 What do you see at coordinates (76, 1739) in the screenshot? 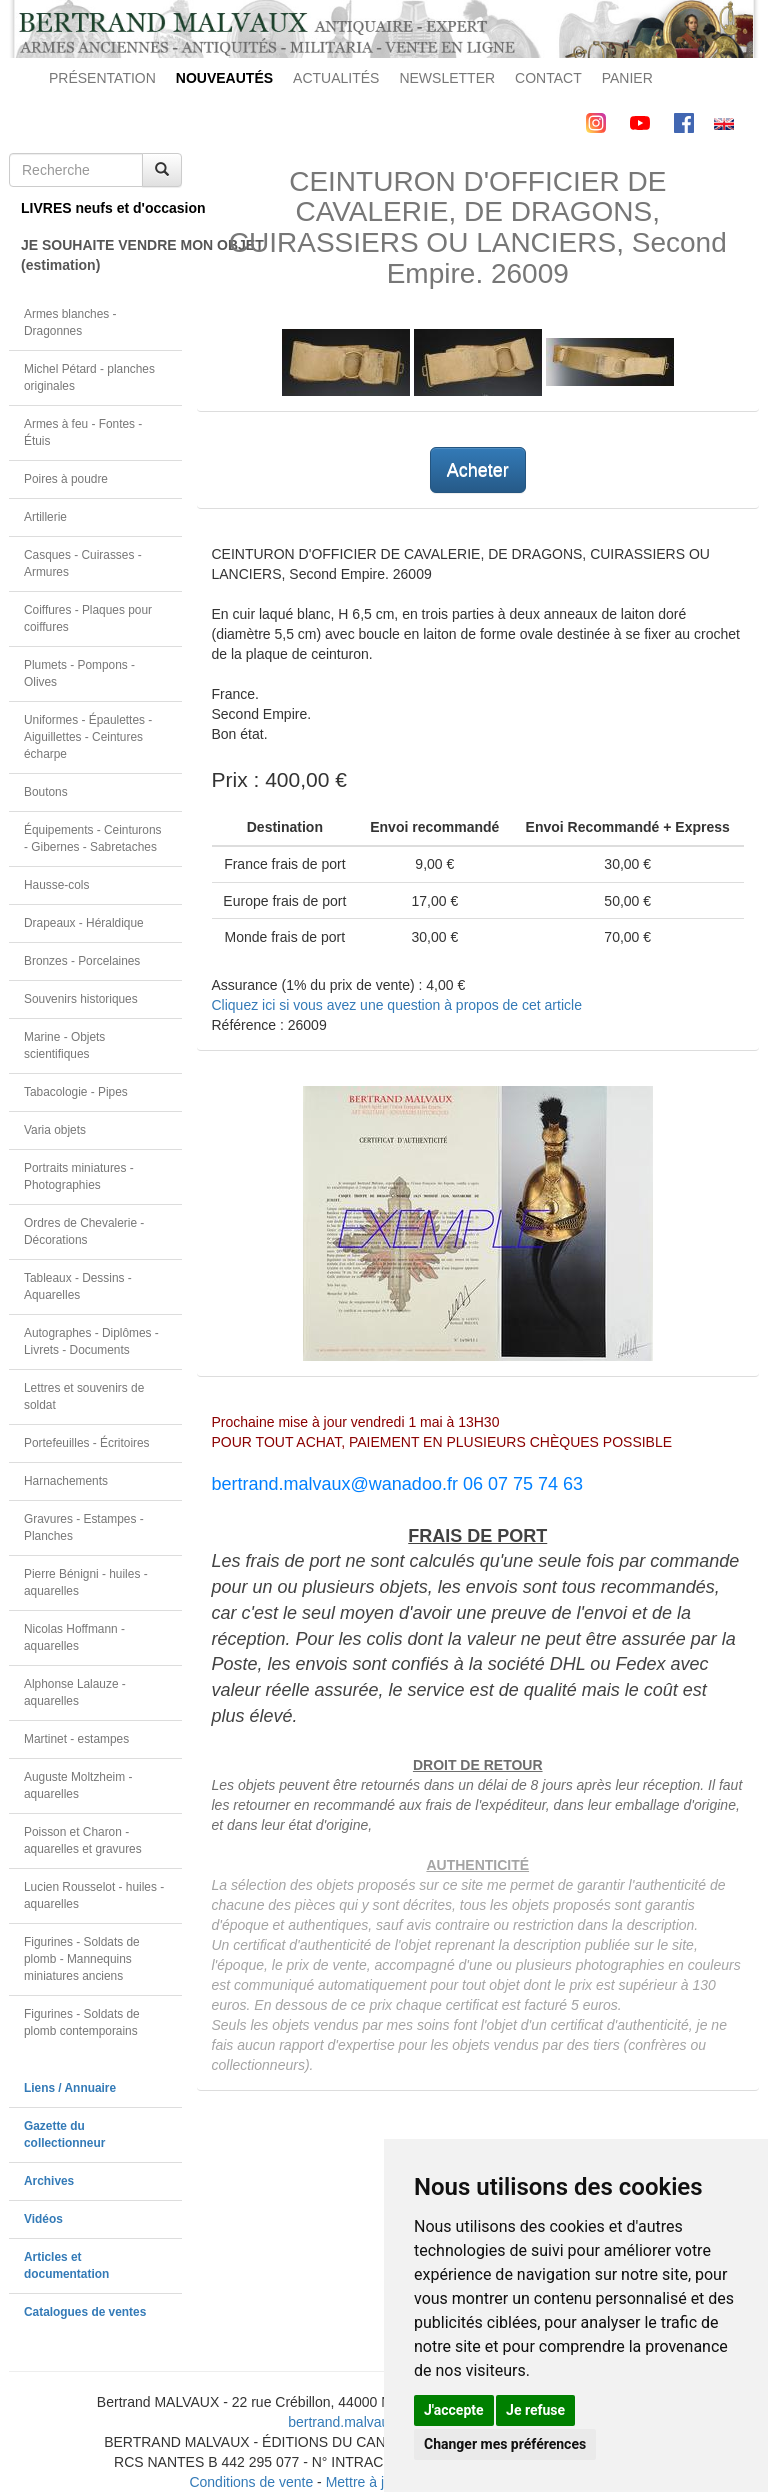
I see `Martinet - estampes` at bounding box center [76, 1739].